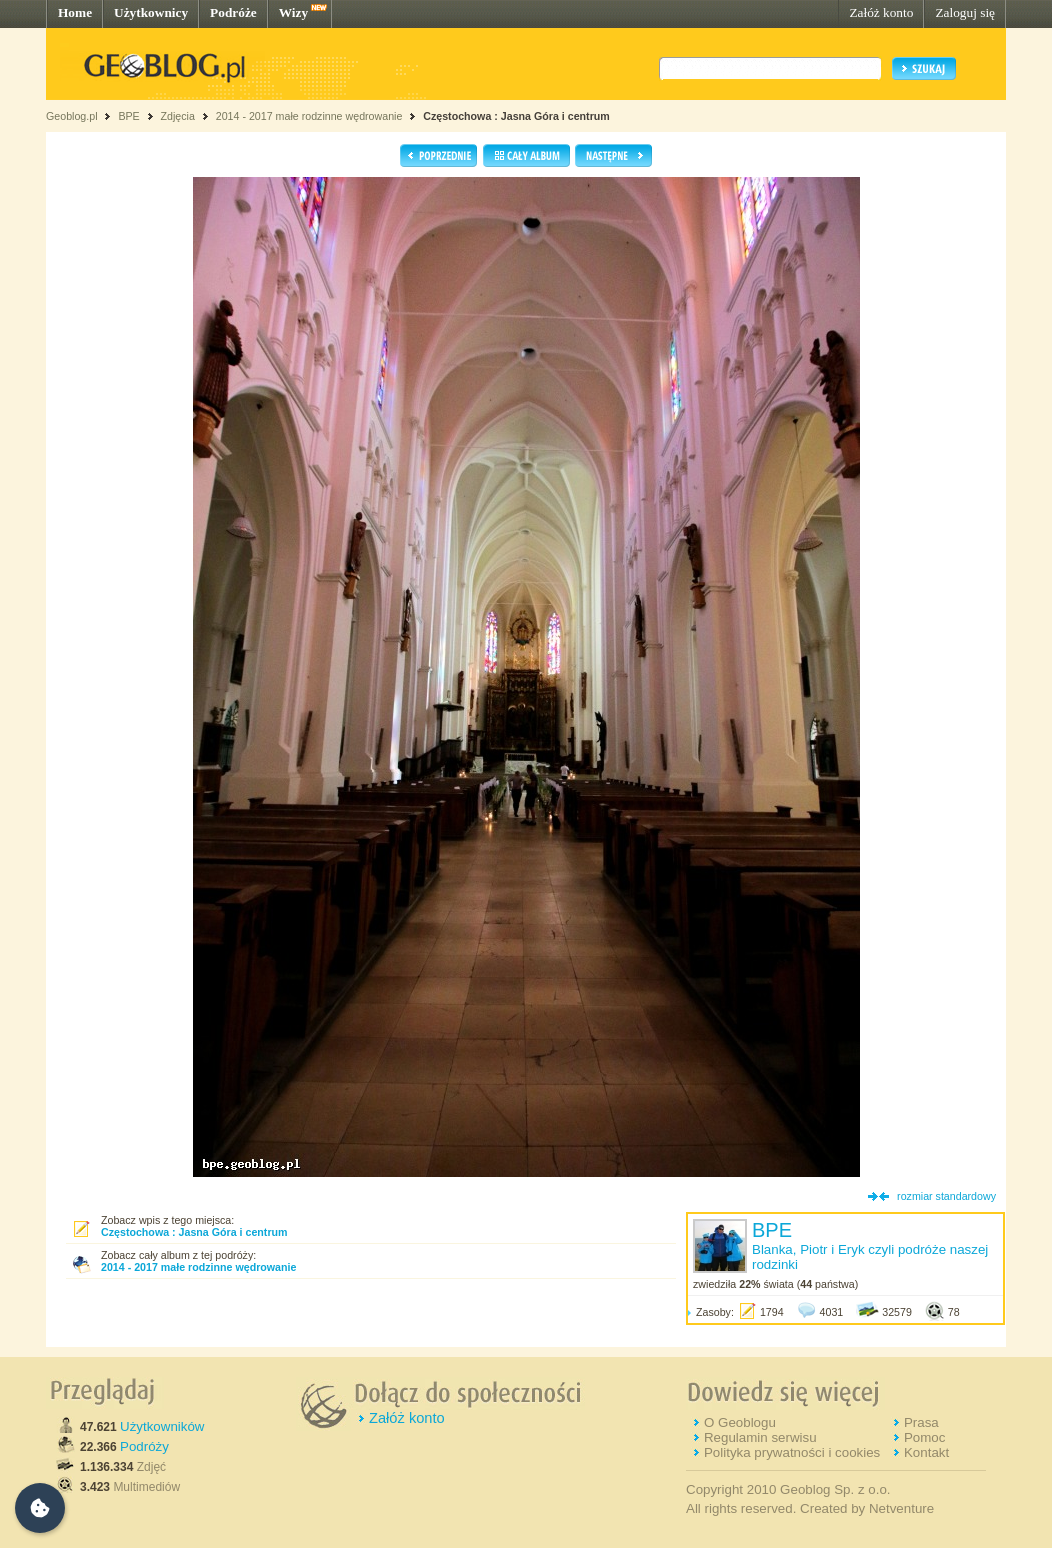 This screenshot has width=1052, height=1548. I want to click on Załóż konto, so click(881, 12).